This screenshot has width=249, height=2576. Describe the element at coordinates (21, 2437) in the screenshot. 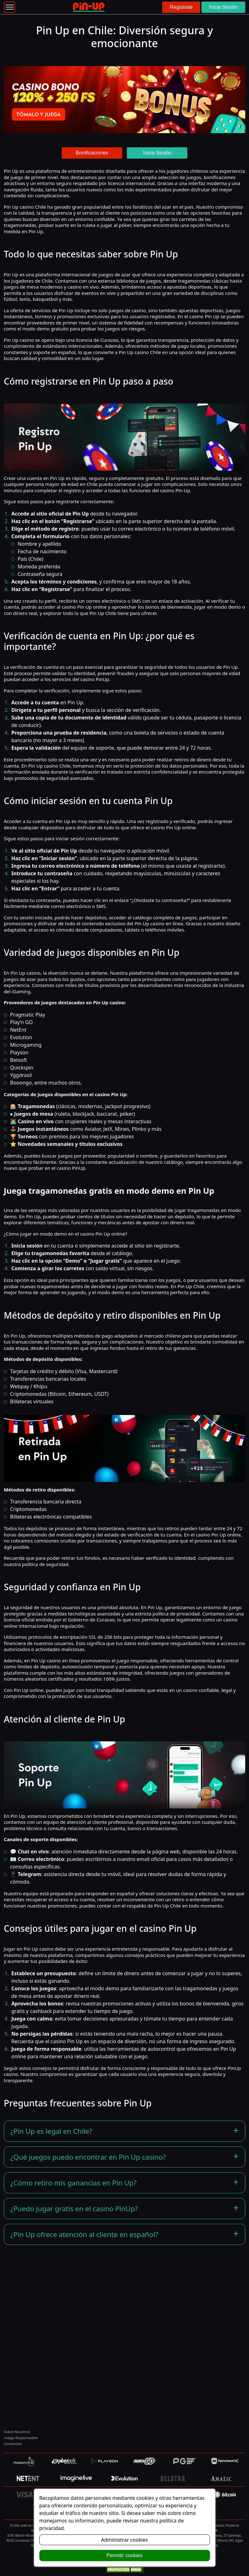

I see `Juego Responsable` at that location.